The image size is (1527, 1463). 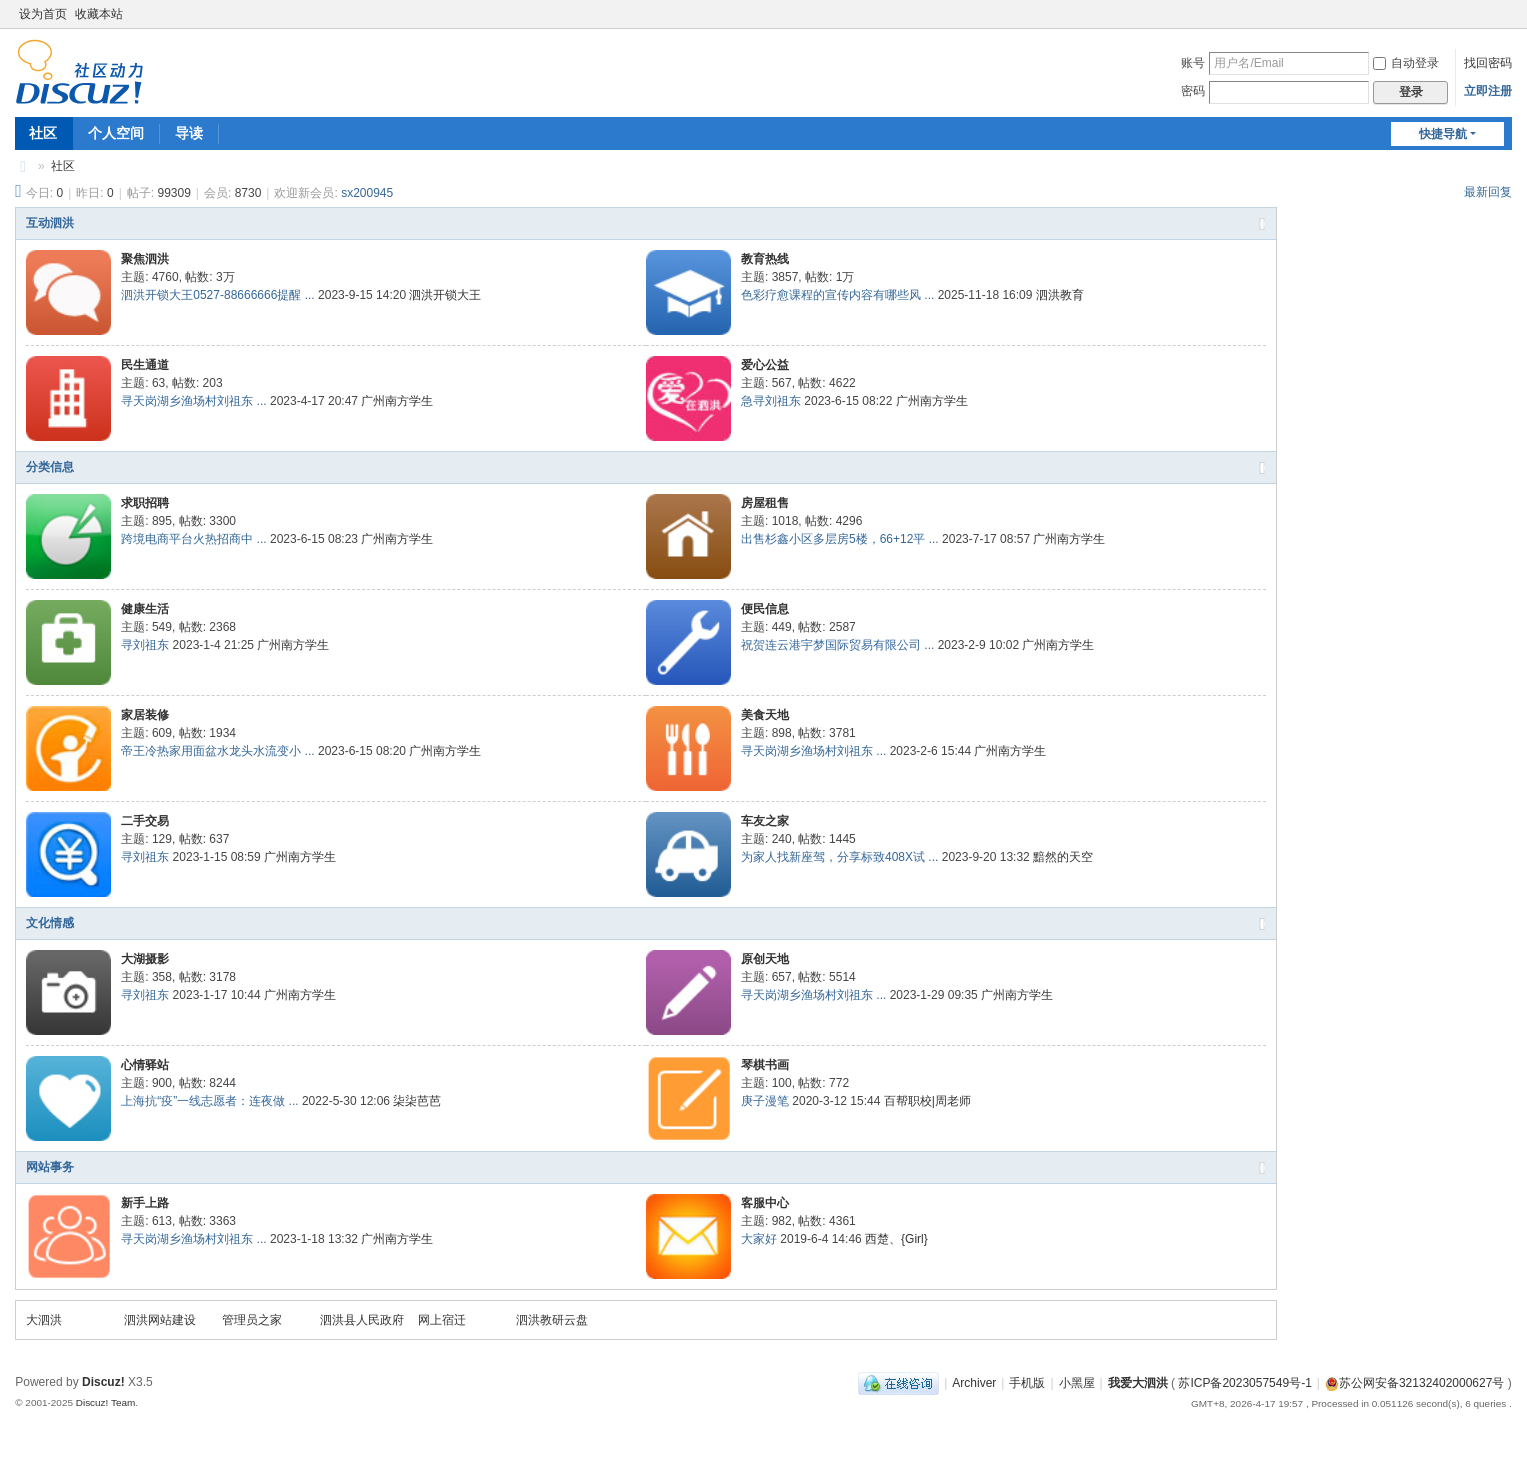 I want to click on 柒柒芭芭, so click(x=417, y=1101).